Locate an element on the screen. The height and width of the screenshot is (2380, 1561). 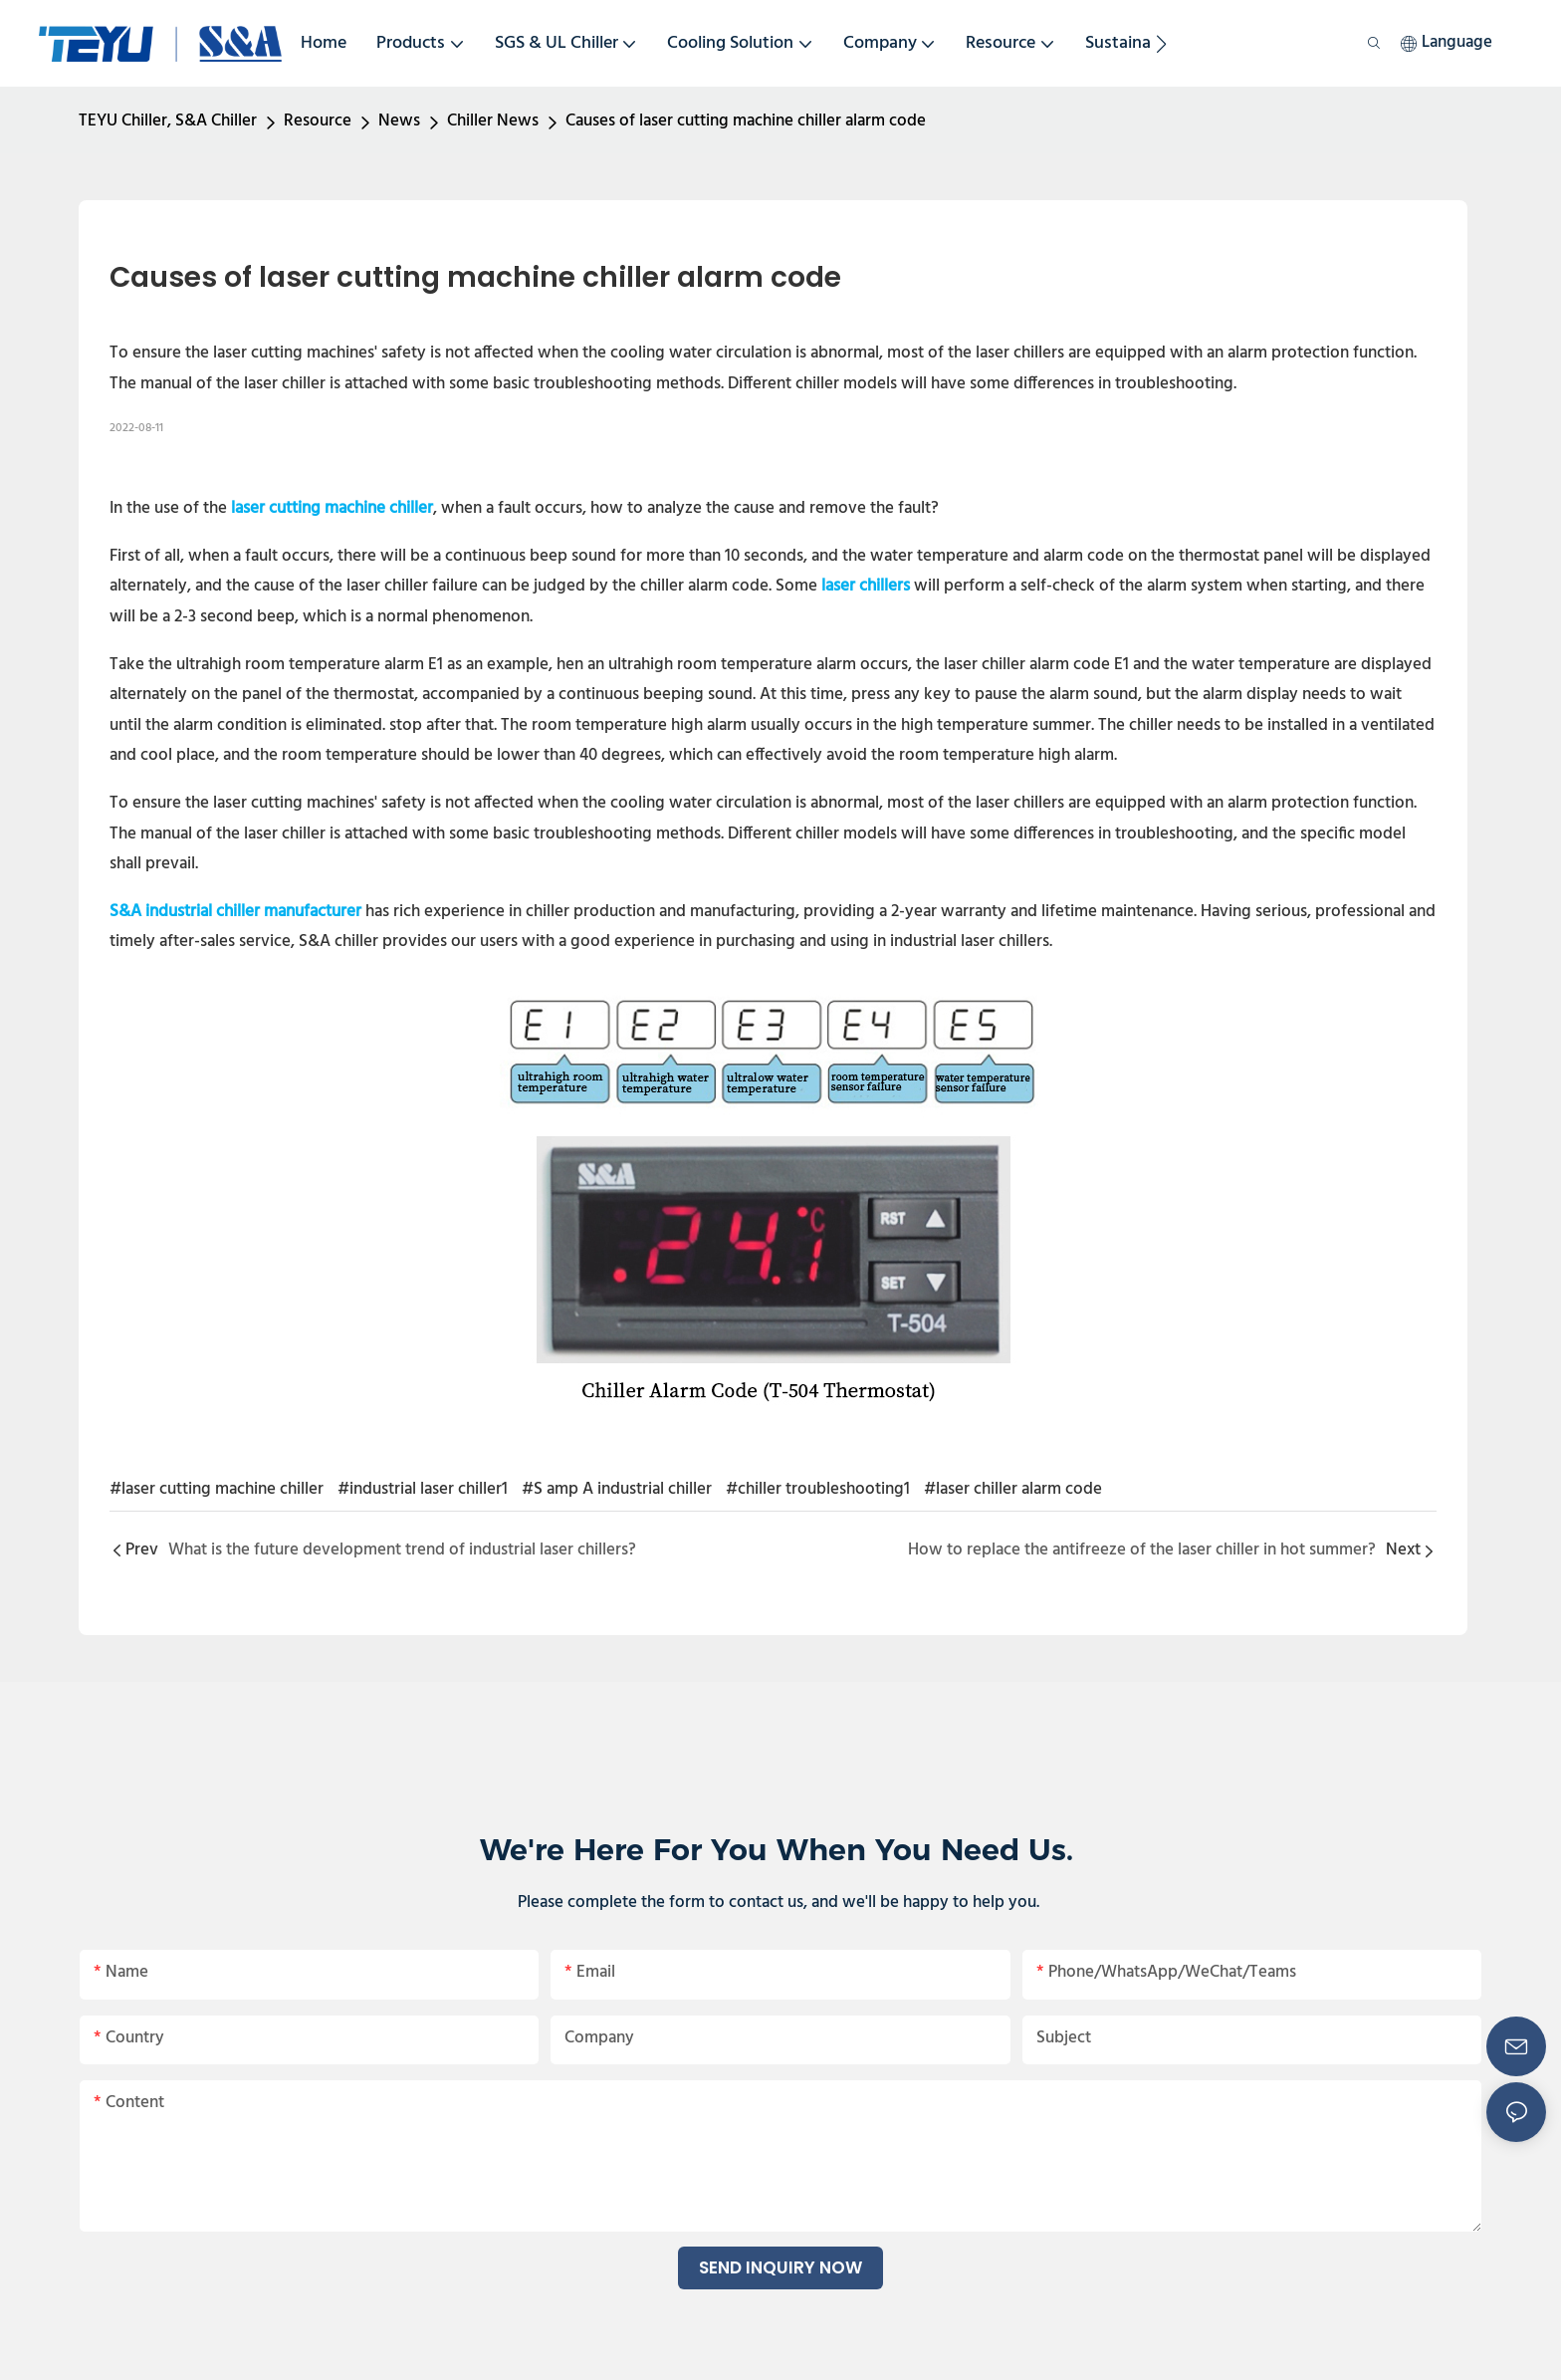
Chiller News is located at coordinates (493, 121).